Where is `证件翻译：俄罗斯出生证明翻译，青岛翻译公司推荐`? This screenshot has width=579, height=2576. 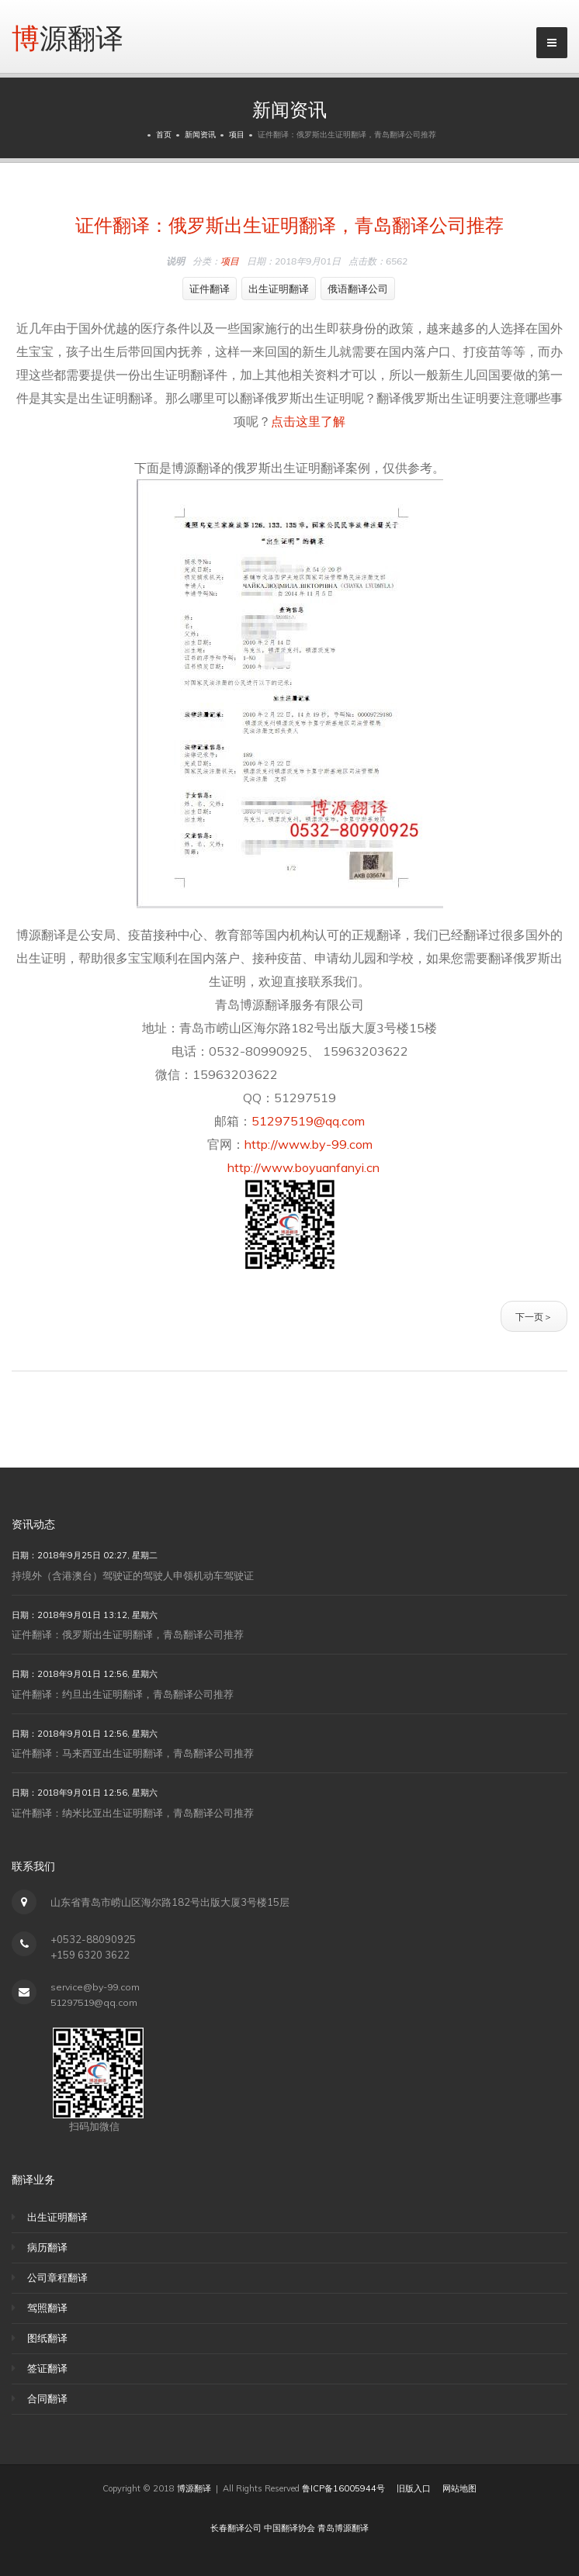
证件翻译：俄罗斯出生证明翻译，青岛翻译公司推荐 is located at coordinates (289, 223).